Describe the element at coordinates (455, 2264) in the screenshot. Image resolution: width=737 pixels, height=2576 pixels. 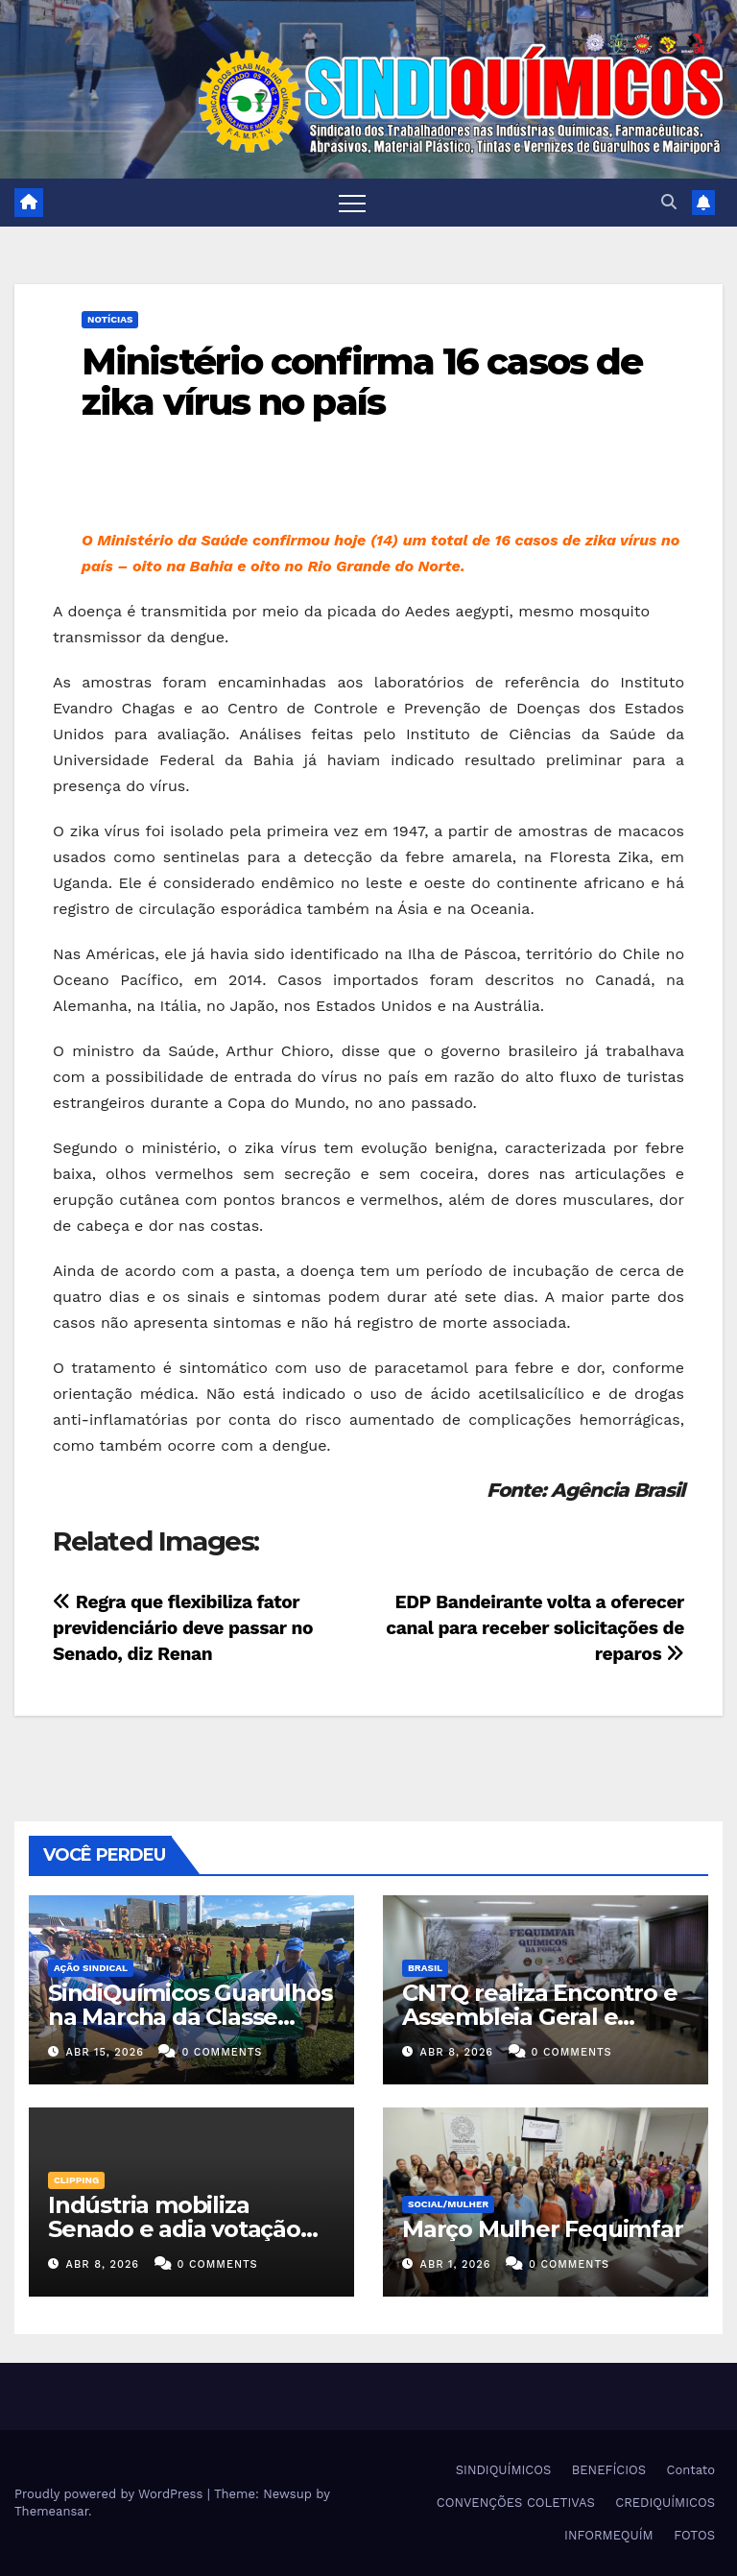
I see `abr 1, 2026` at that location.